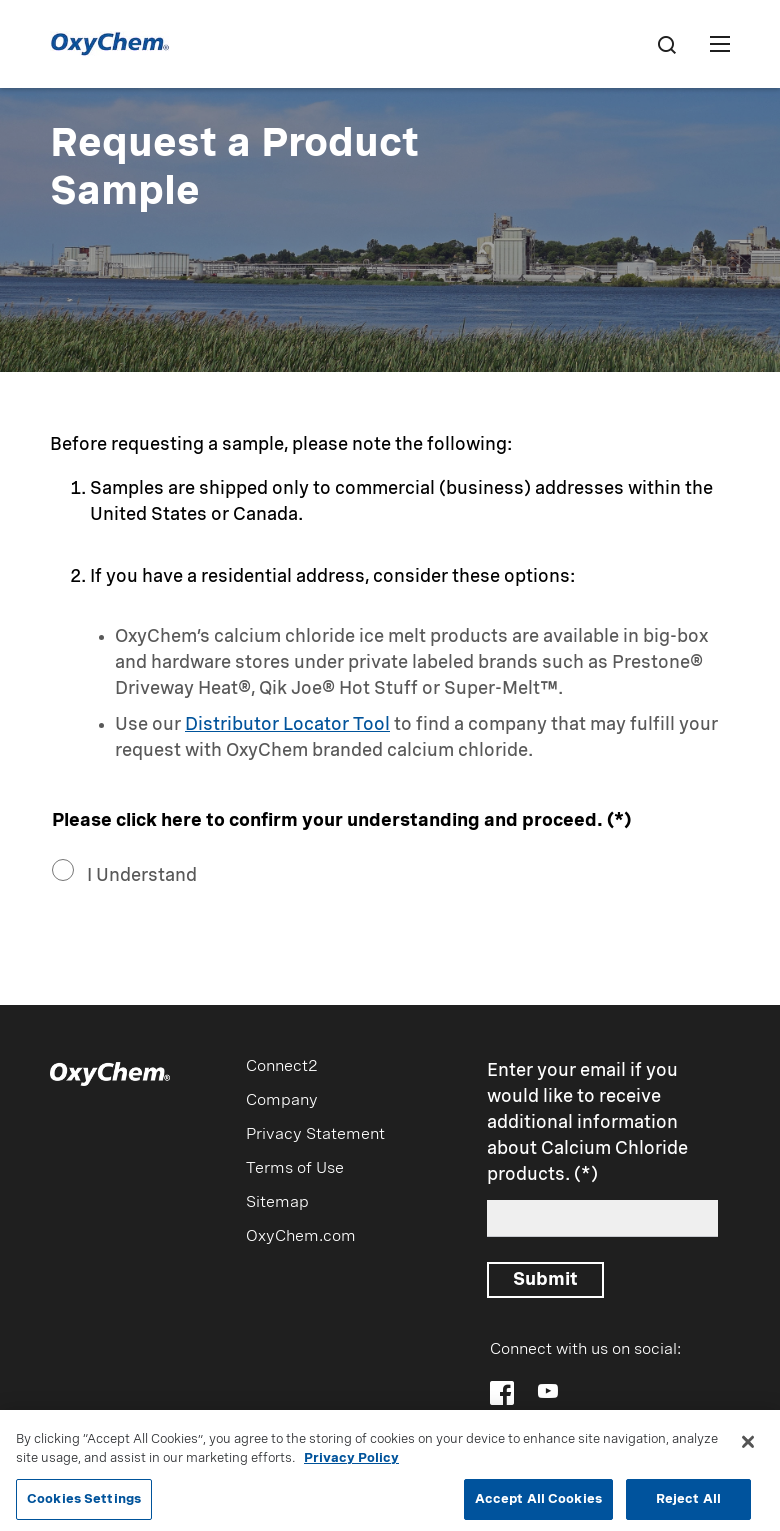 The image size is (780, 1531). Describe the element at coordinates (282, 1067) in the screenshot. I see `Connect2` at that location.